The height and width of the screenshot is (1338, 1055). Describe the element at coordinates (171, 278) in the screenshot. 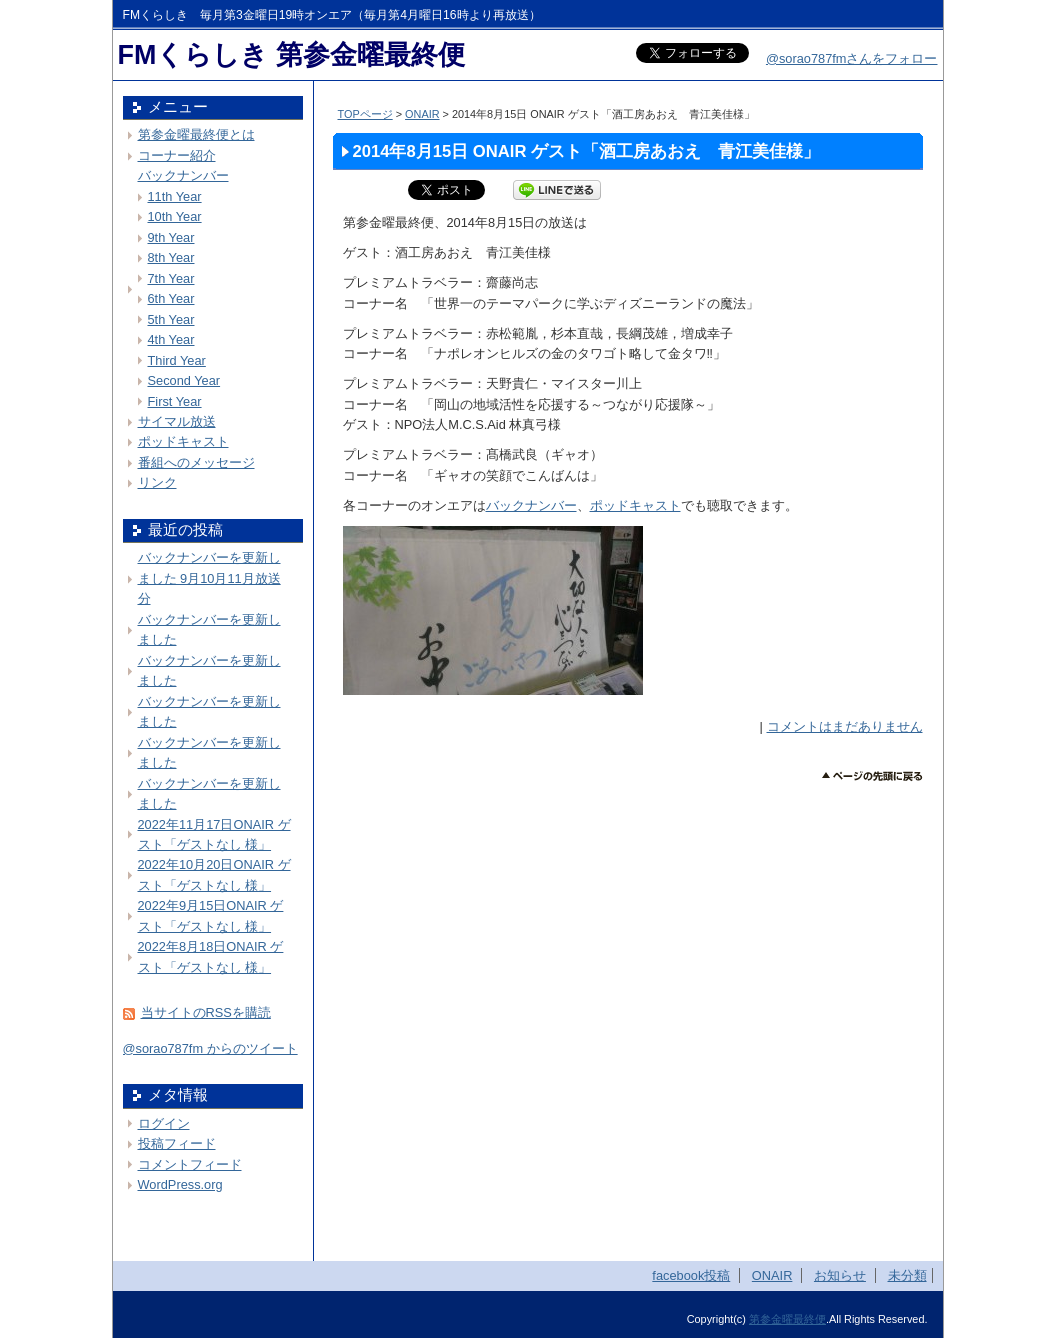

I see `7th Year` at that location.